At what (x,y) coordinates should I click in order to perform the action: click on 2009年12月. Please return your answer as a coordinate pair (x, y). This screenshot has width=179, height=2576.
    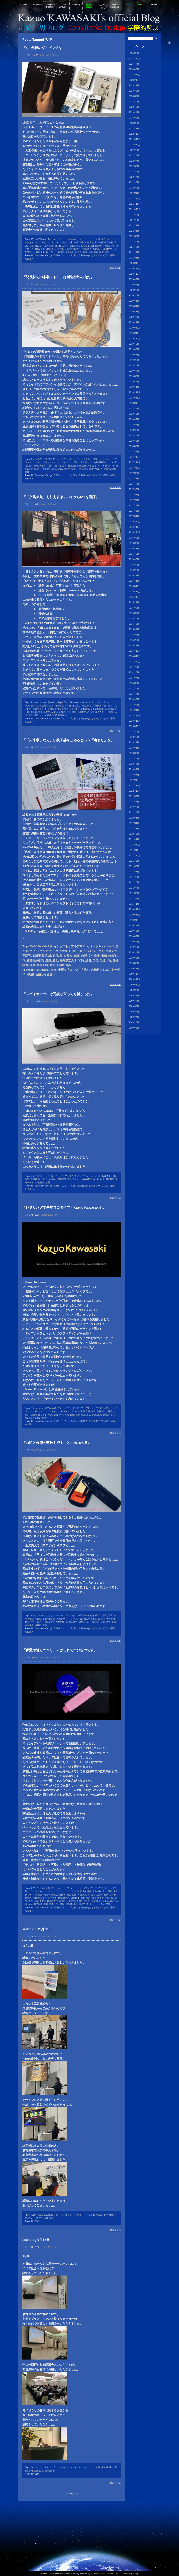
    Looking at the image, I should click on (134, 974).